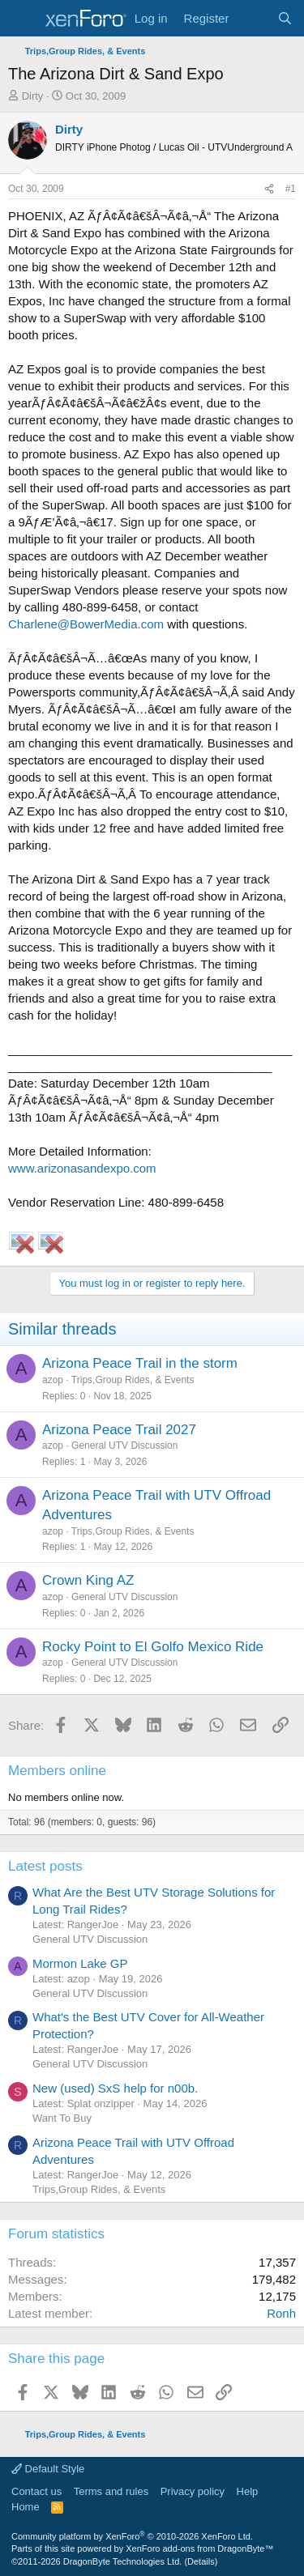 The image size is (304, 2576). I want to click on New (used) SxS help for n00b., so click(115, 2088).